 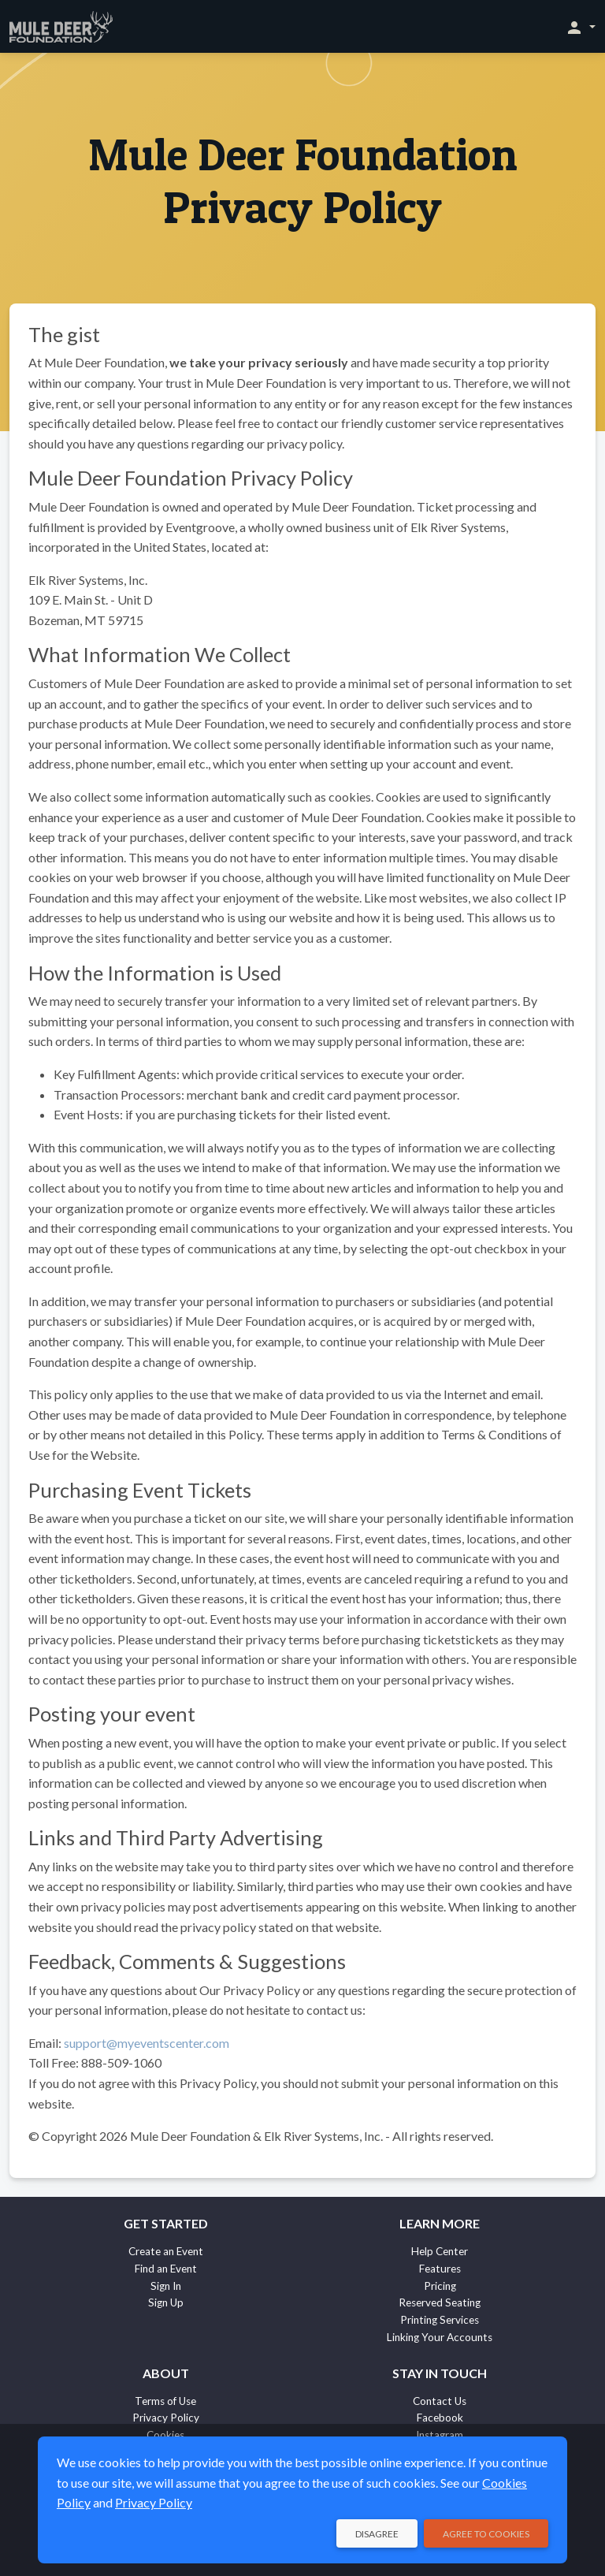 I want to click on support@myeventscenter.com, so click(x=146, y=2042).